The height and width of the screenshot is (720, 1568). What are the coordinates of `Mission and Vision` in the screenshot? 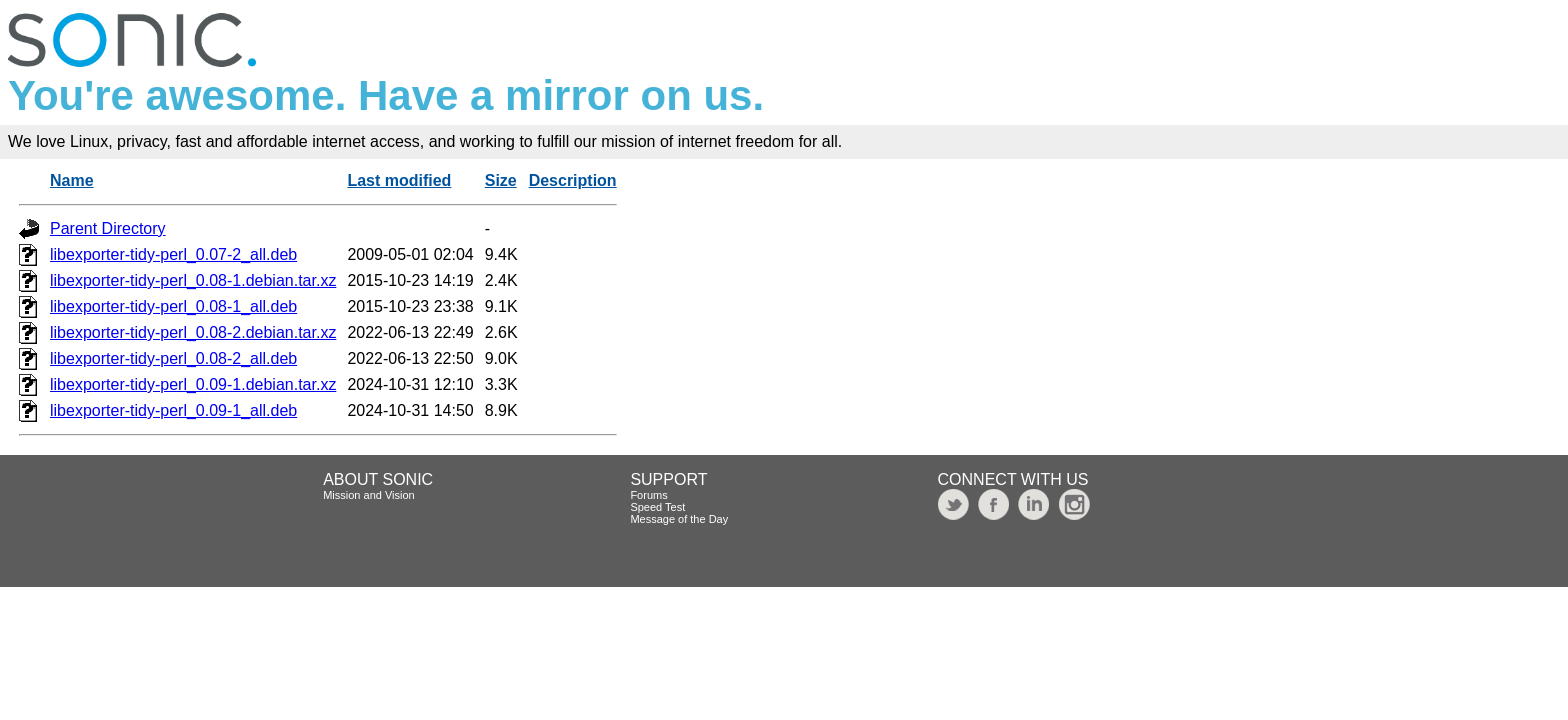 It's located at (369, 495).